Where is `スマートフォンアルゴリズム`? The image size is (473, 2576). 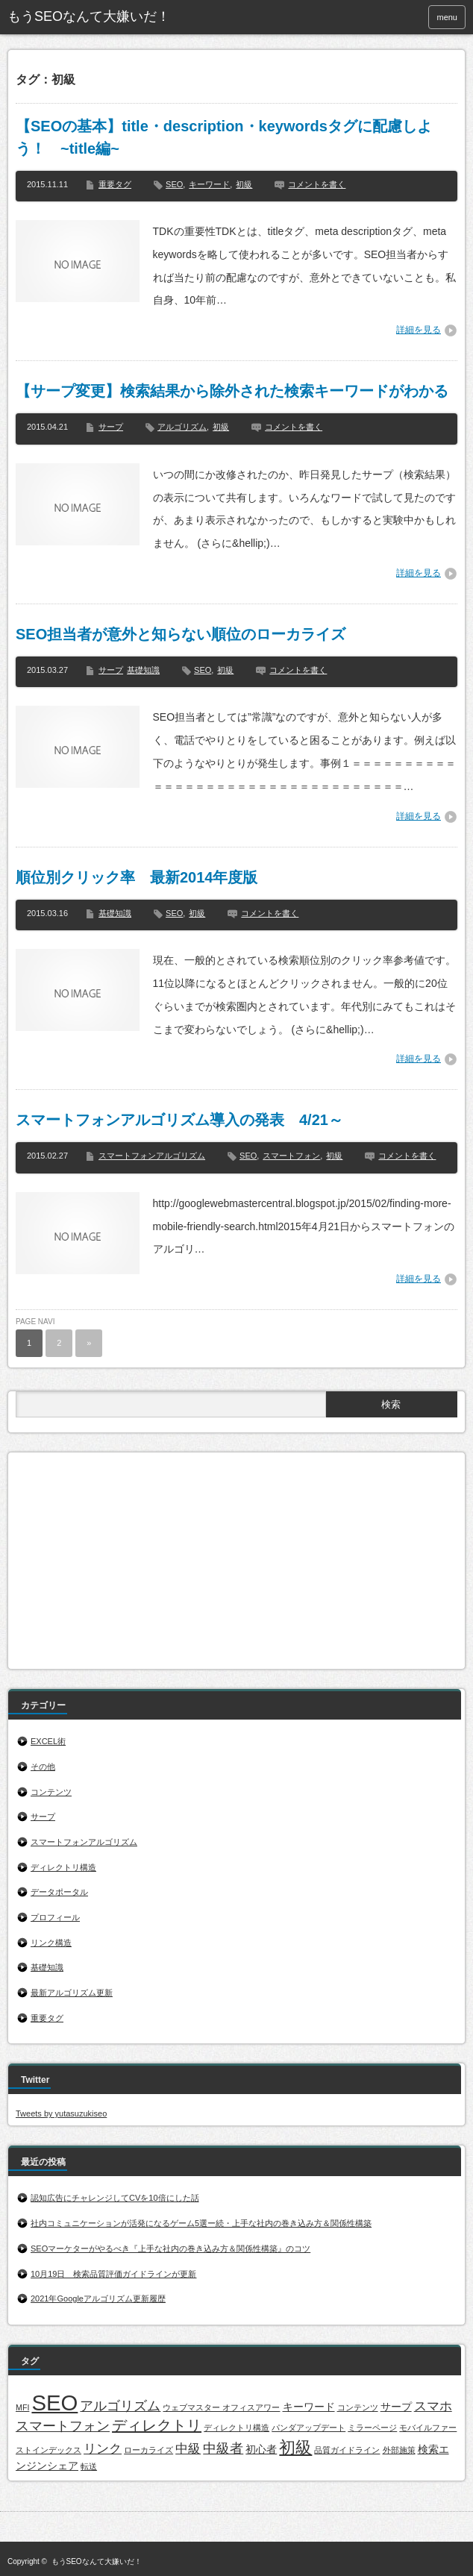
スマートフォンアルゴリズム is located at coordinates (151, 1155).